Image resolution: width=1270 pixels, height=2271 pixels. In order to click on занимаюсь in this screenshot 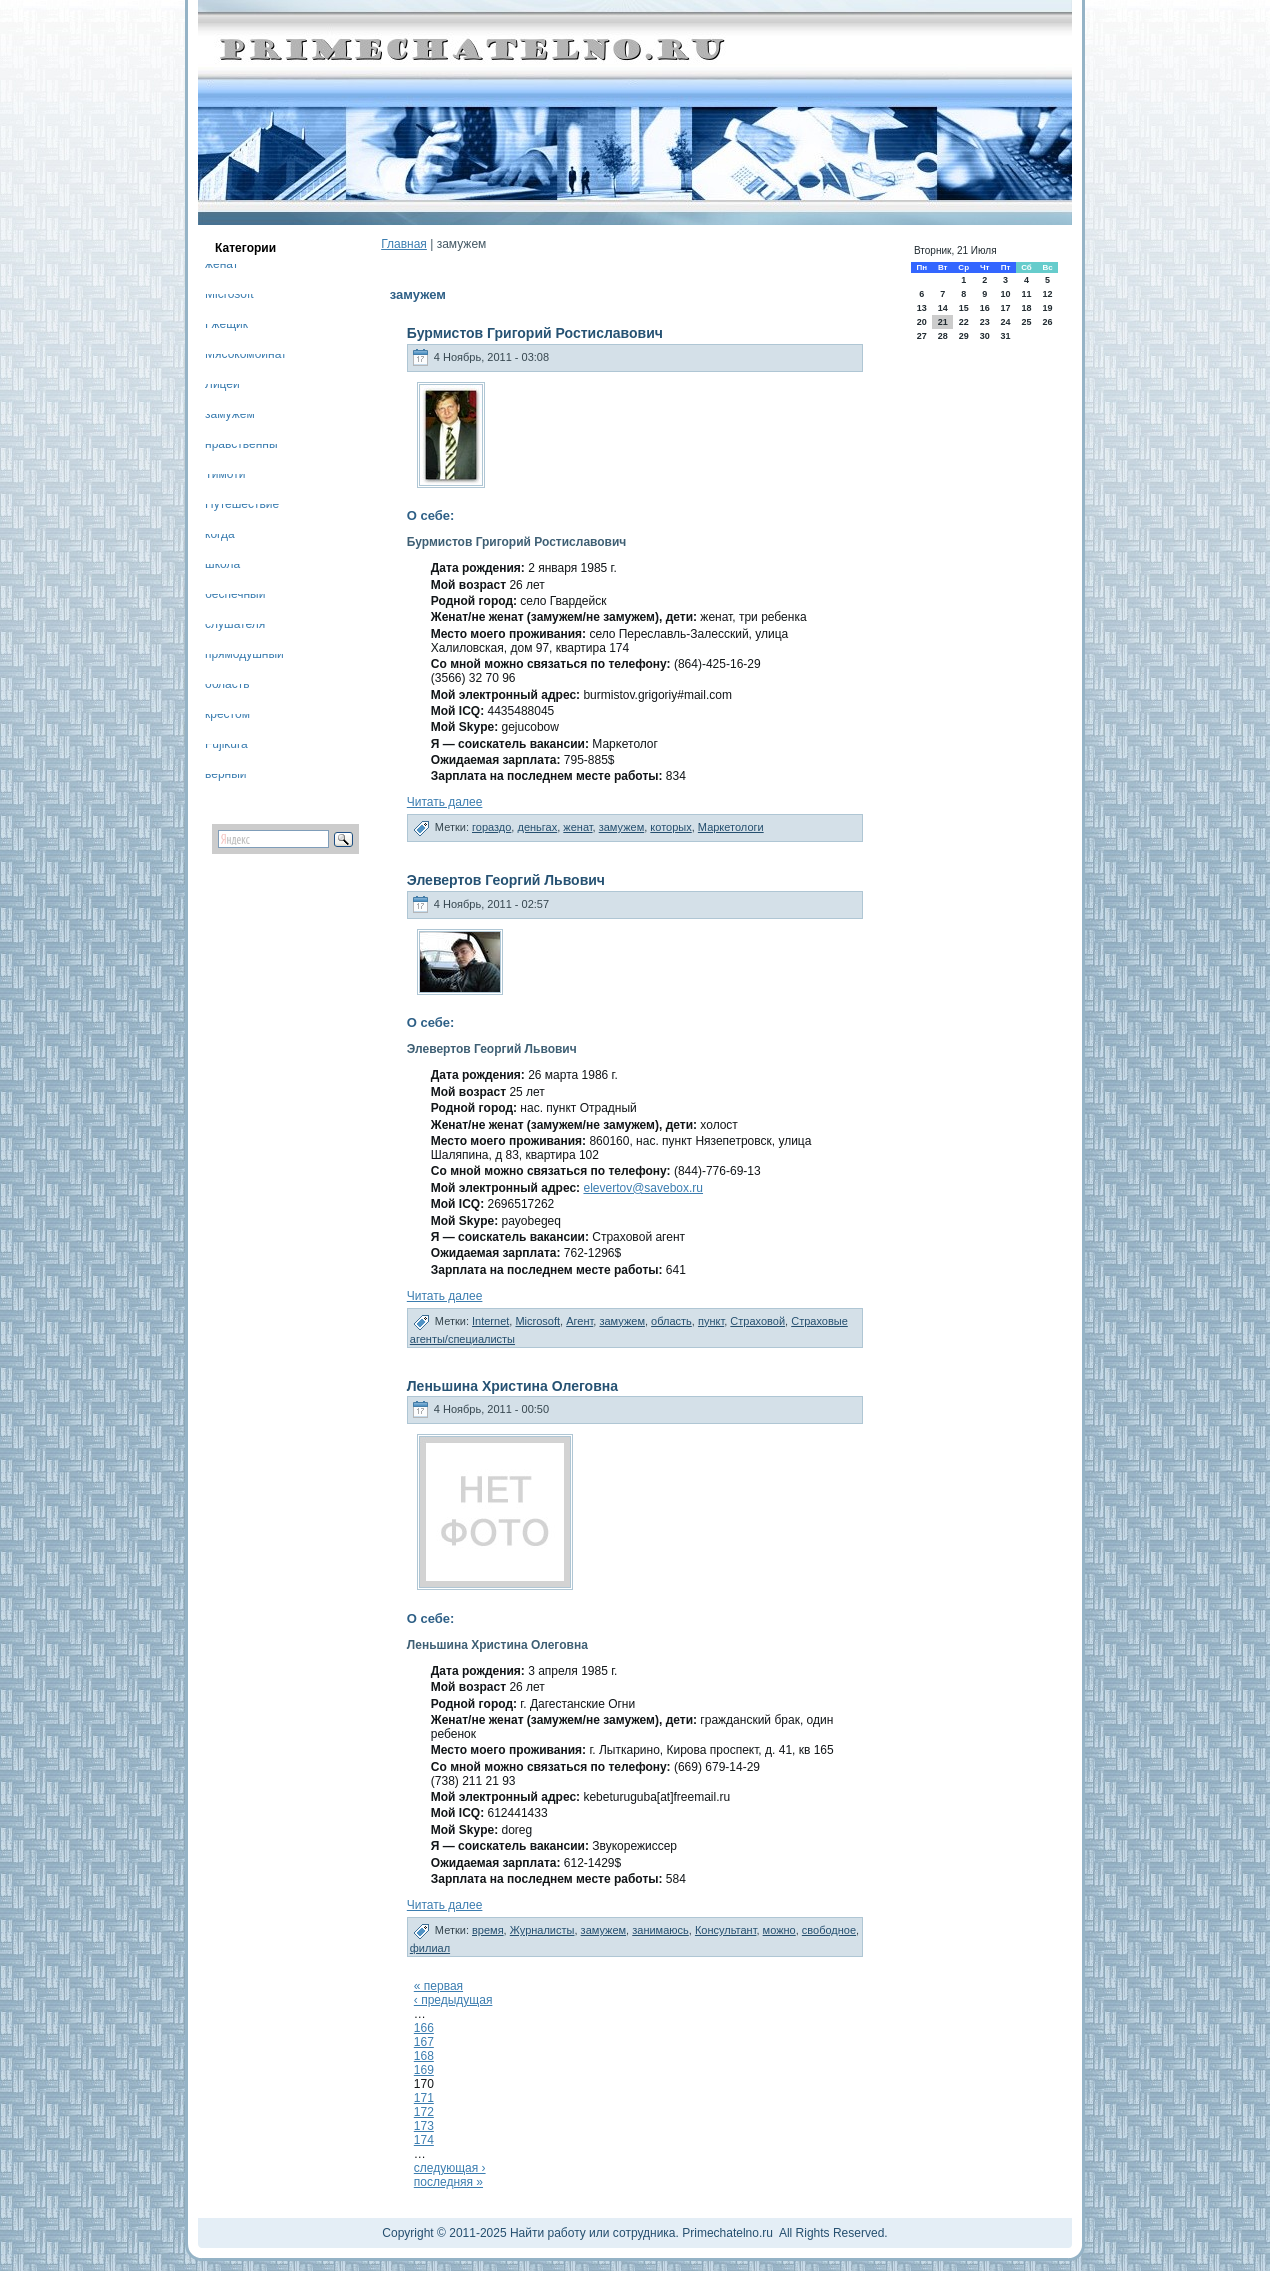, I will do `click(660, 1930)`.